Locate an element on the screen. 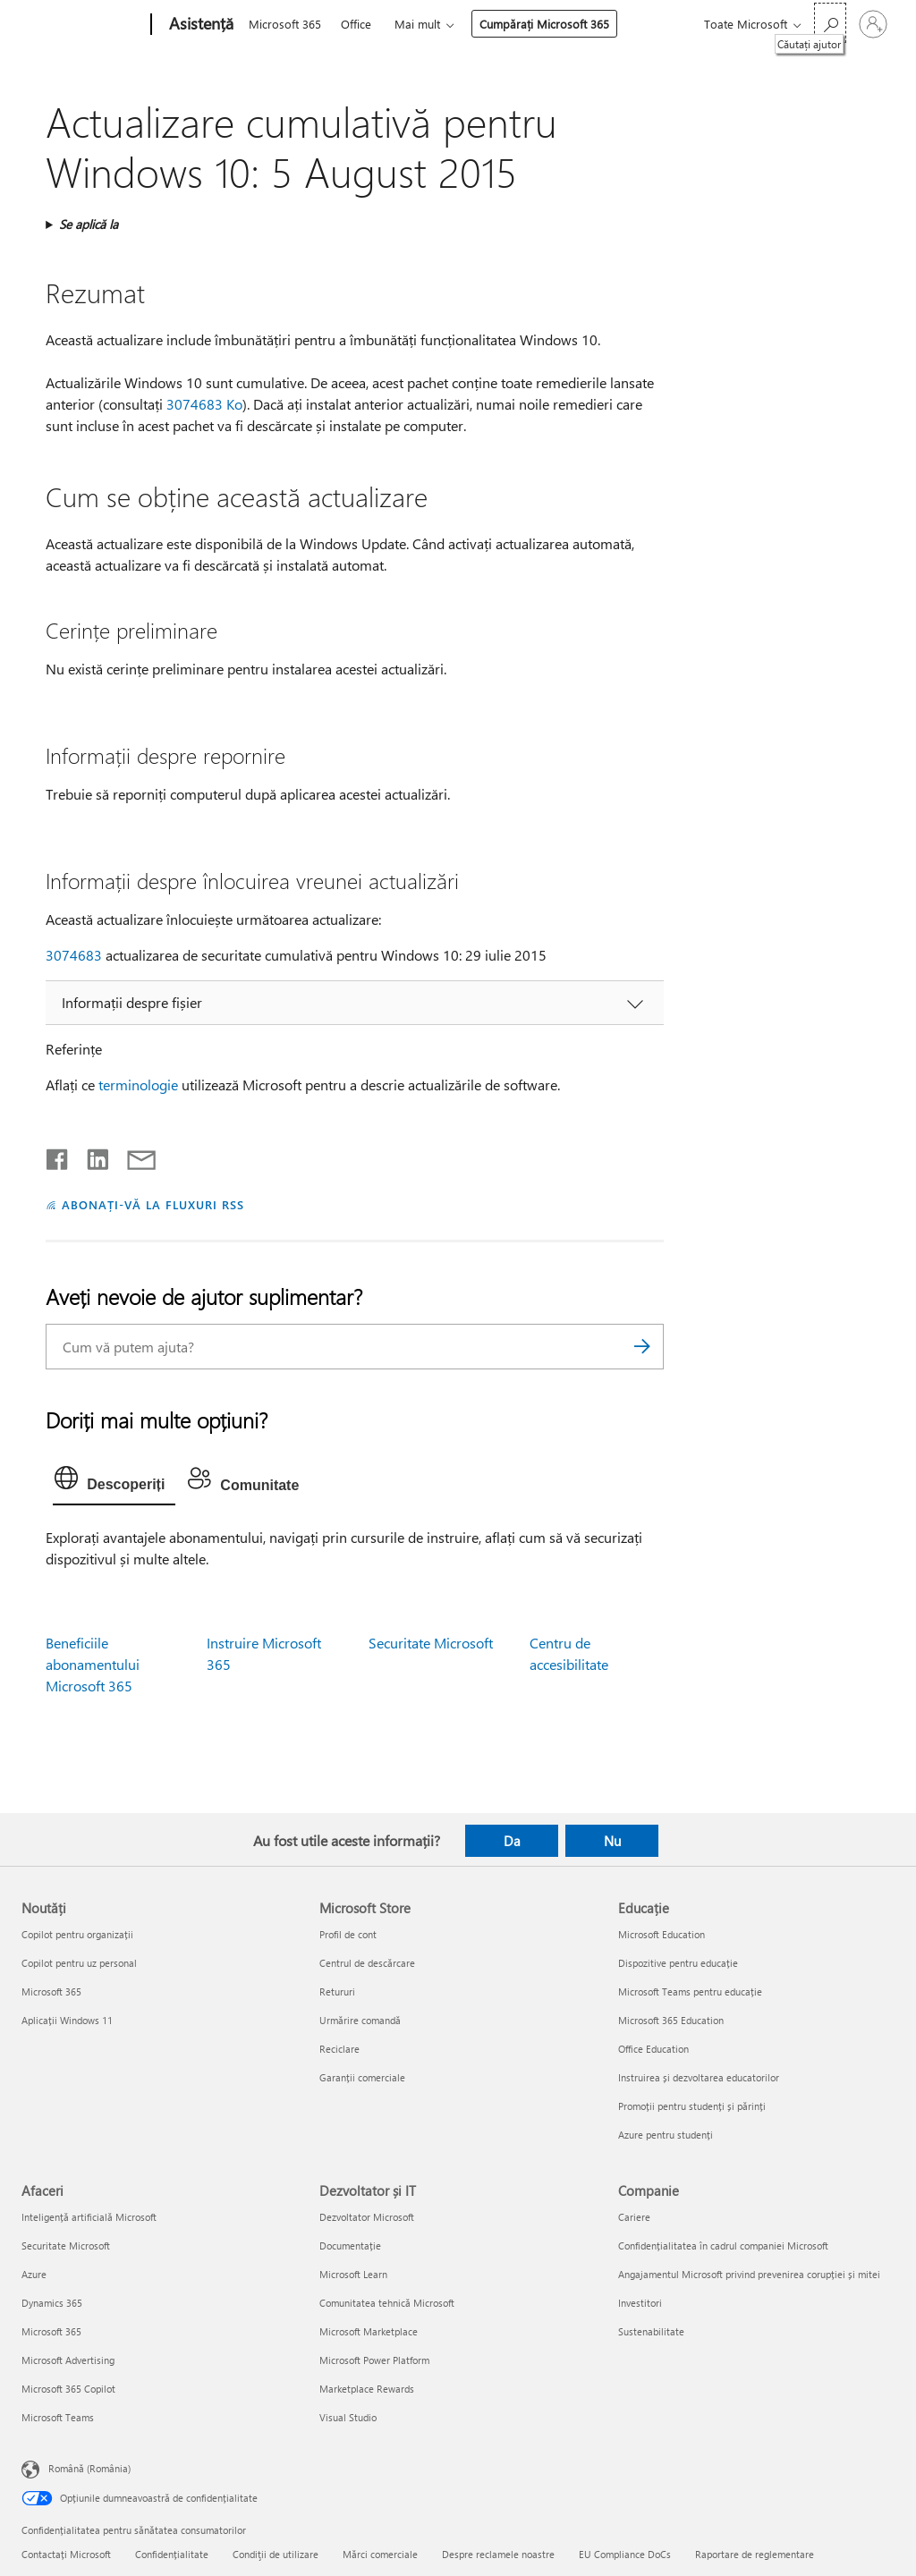 This screenshot has height=2576, width=916. Despre reclamele noastre is located at coordinates (498, 2554).